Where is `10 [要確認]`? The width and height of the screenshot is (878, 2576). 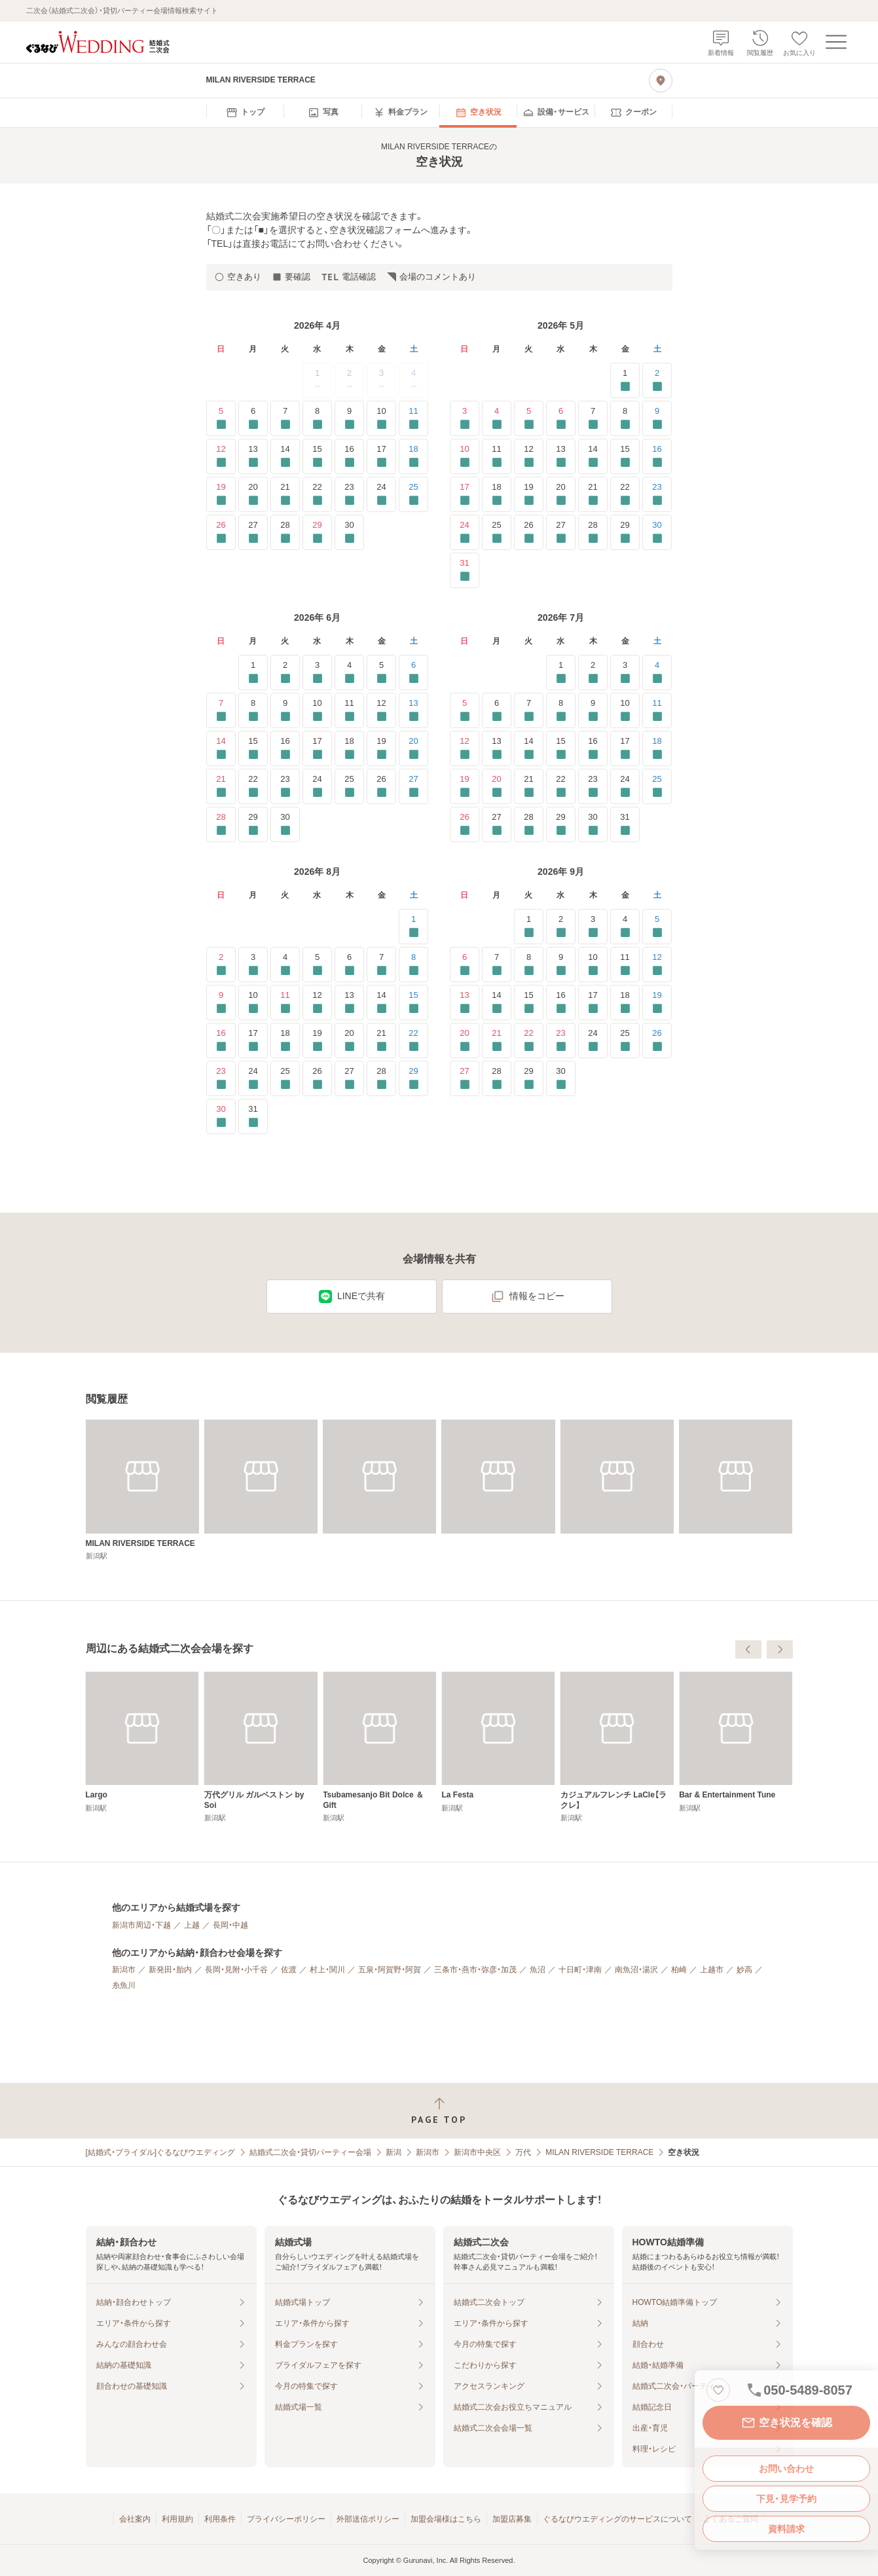
10 [要確認] is located at coordinates (381, 418).